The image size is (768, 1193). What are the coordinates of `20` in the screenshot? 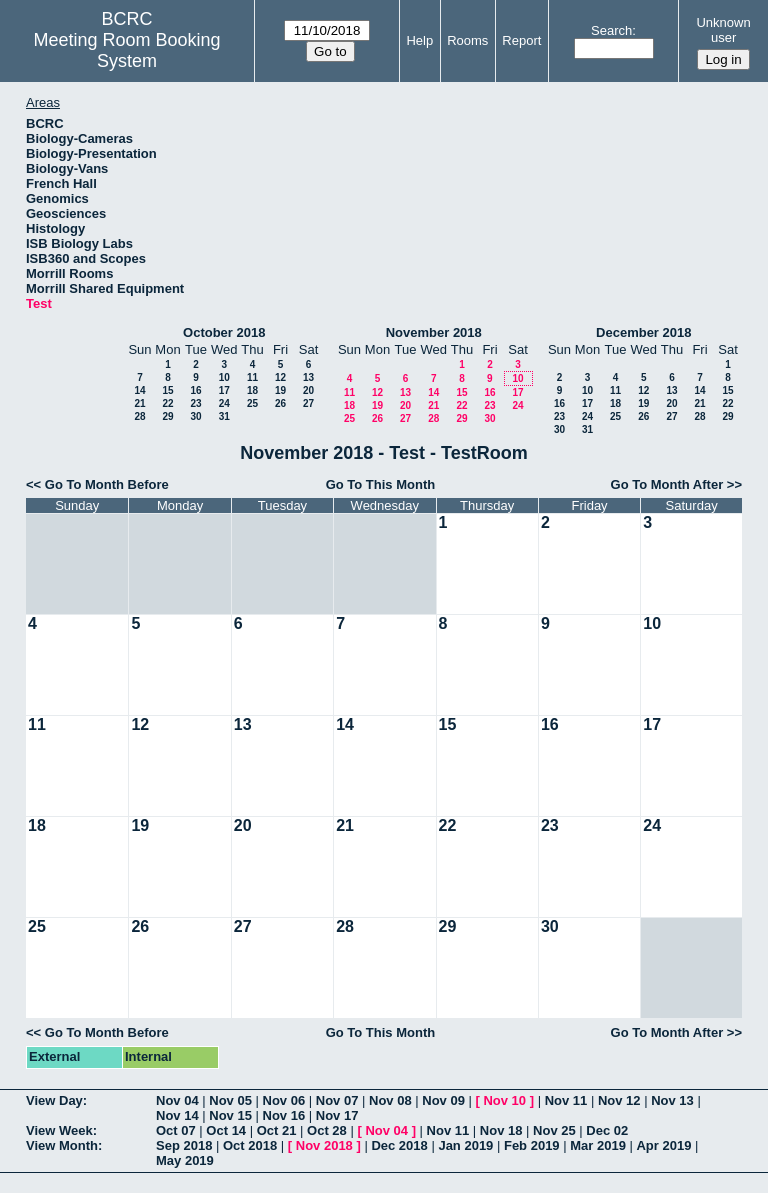 It's located at (308, 390).